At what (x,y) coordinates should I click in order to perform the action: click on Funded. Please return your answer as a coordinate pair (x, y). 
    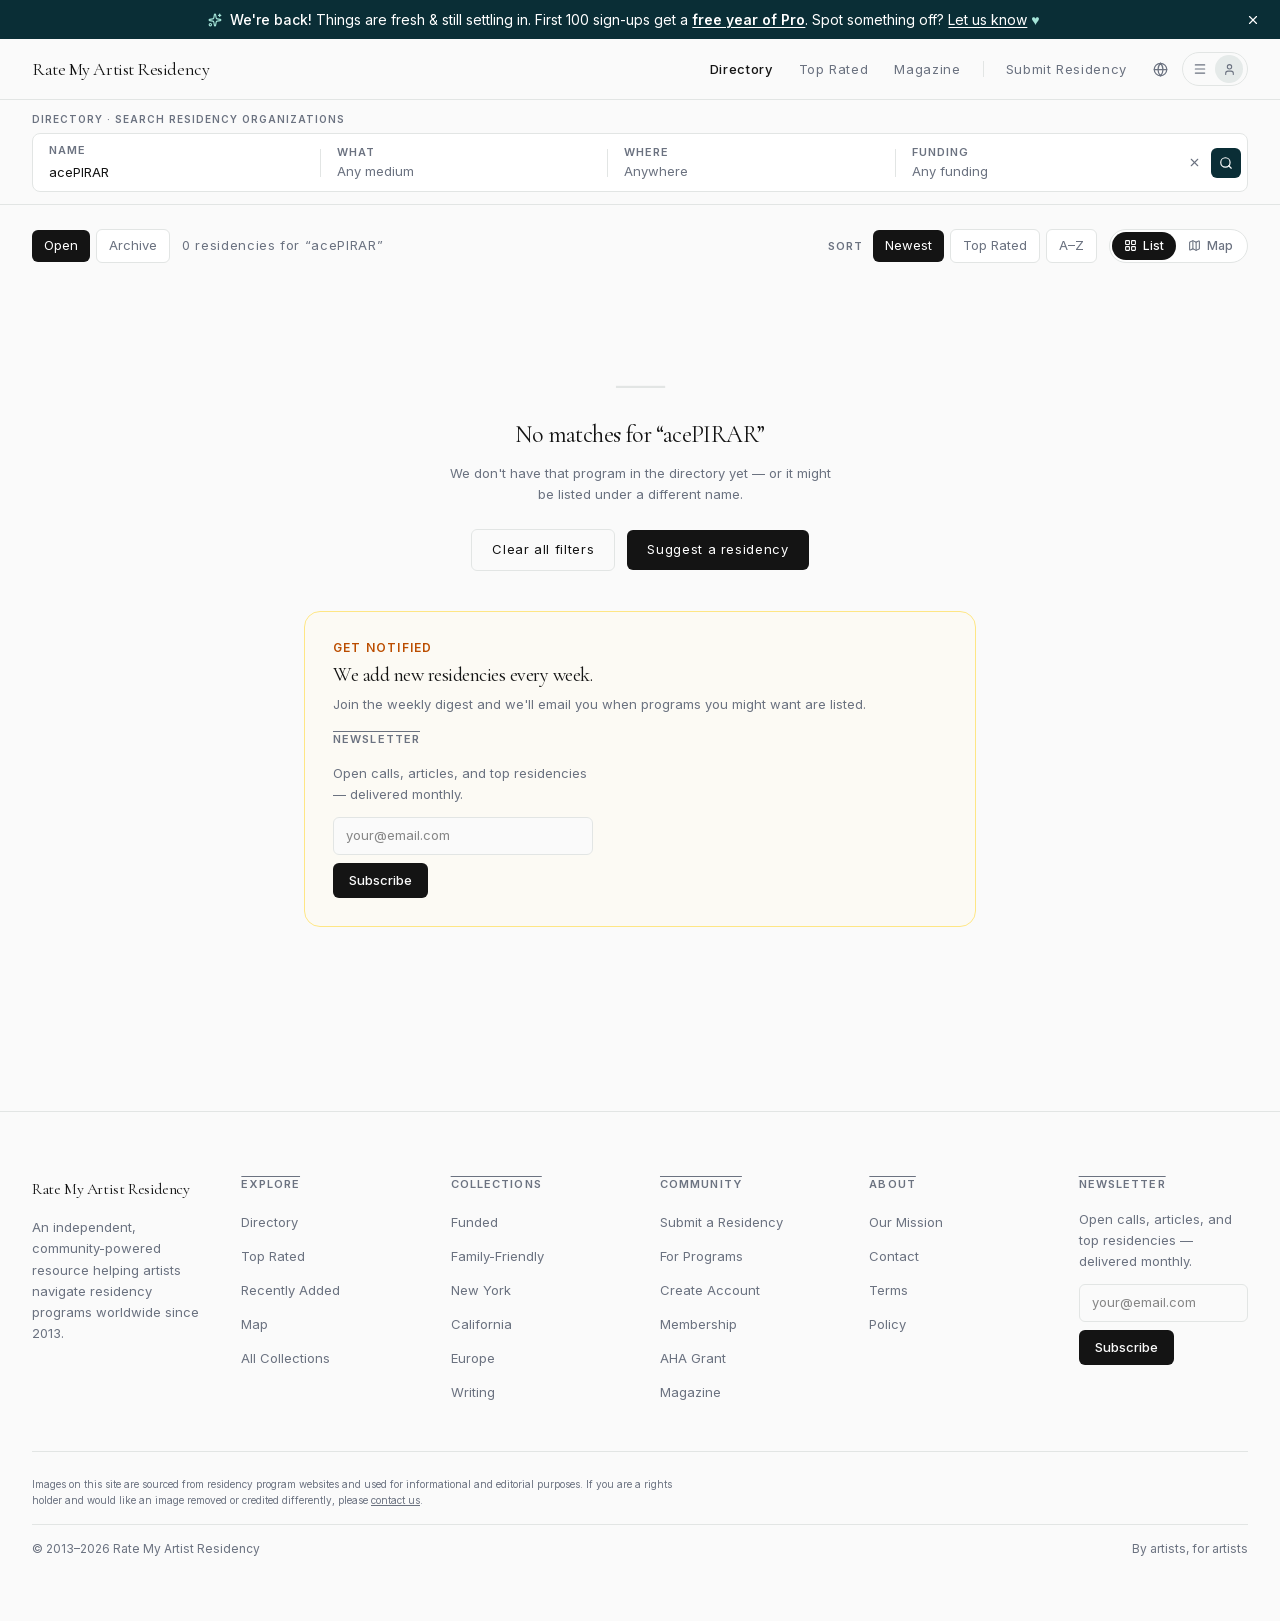
    Looking at the image, I should click on (474, 1222).